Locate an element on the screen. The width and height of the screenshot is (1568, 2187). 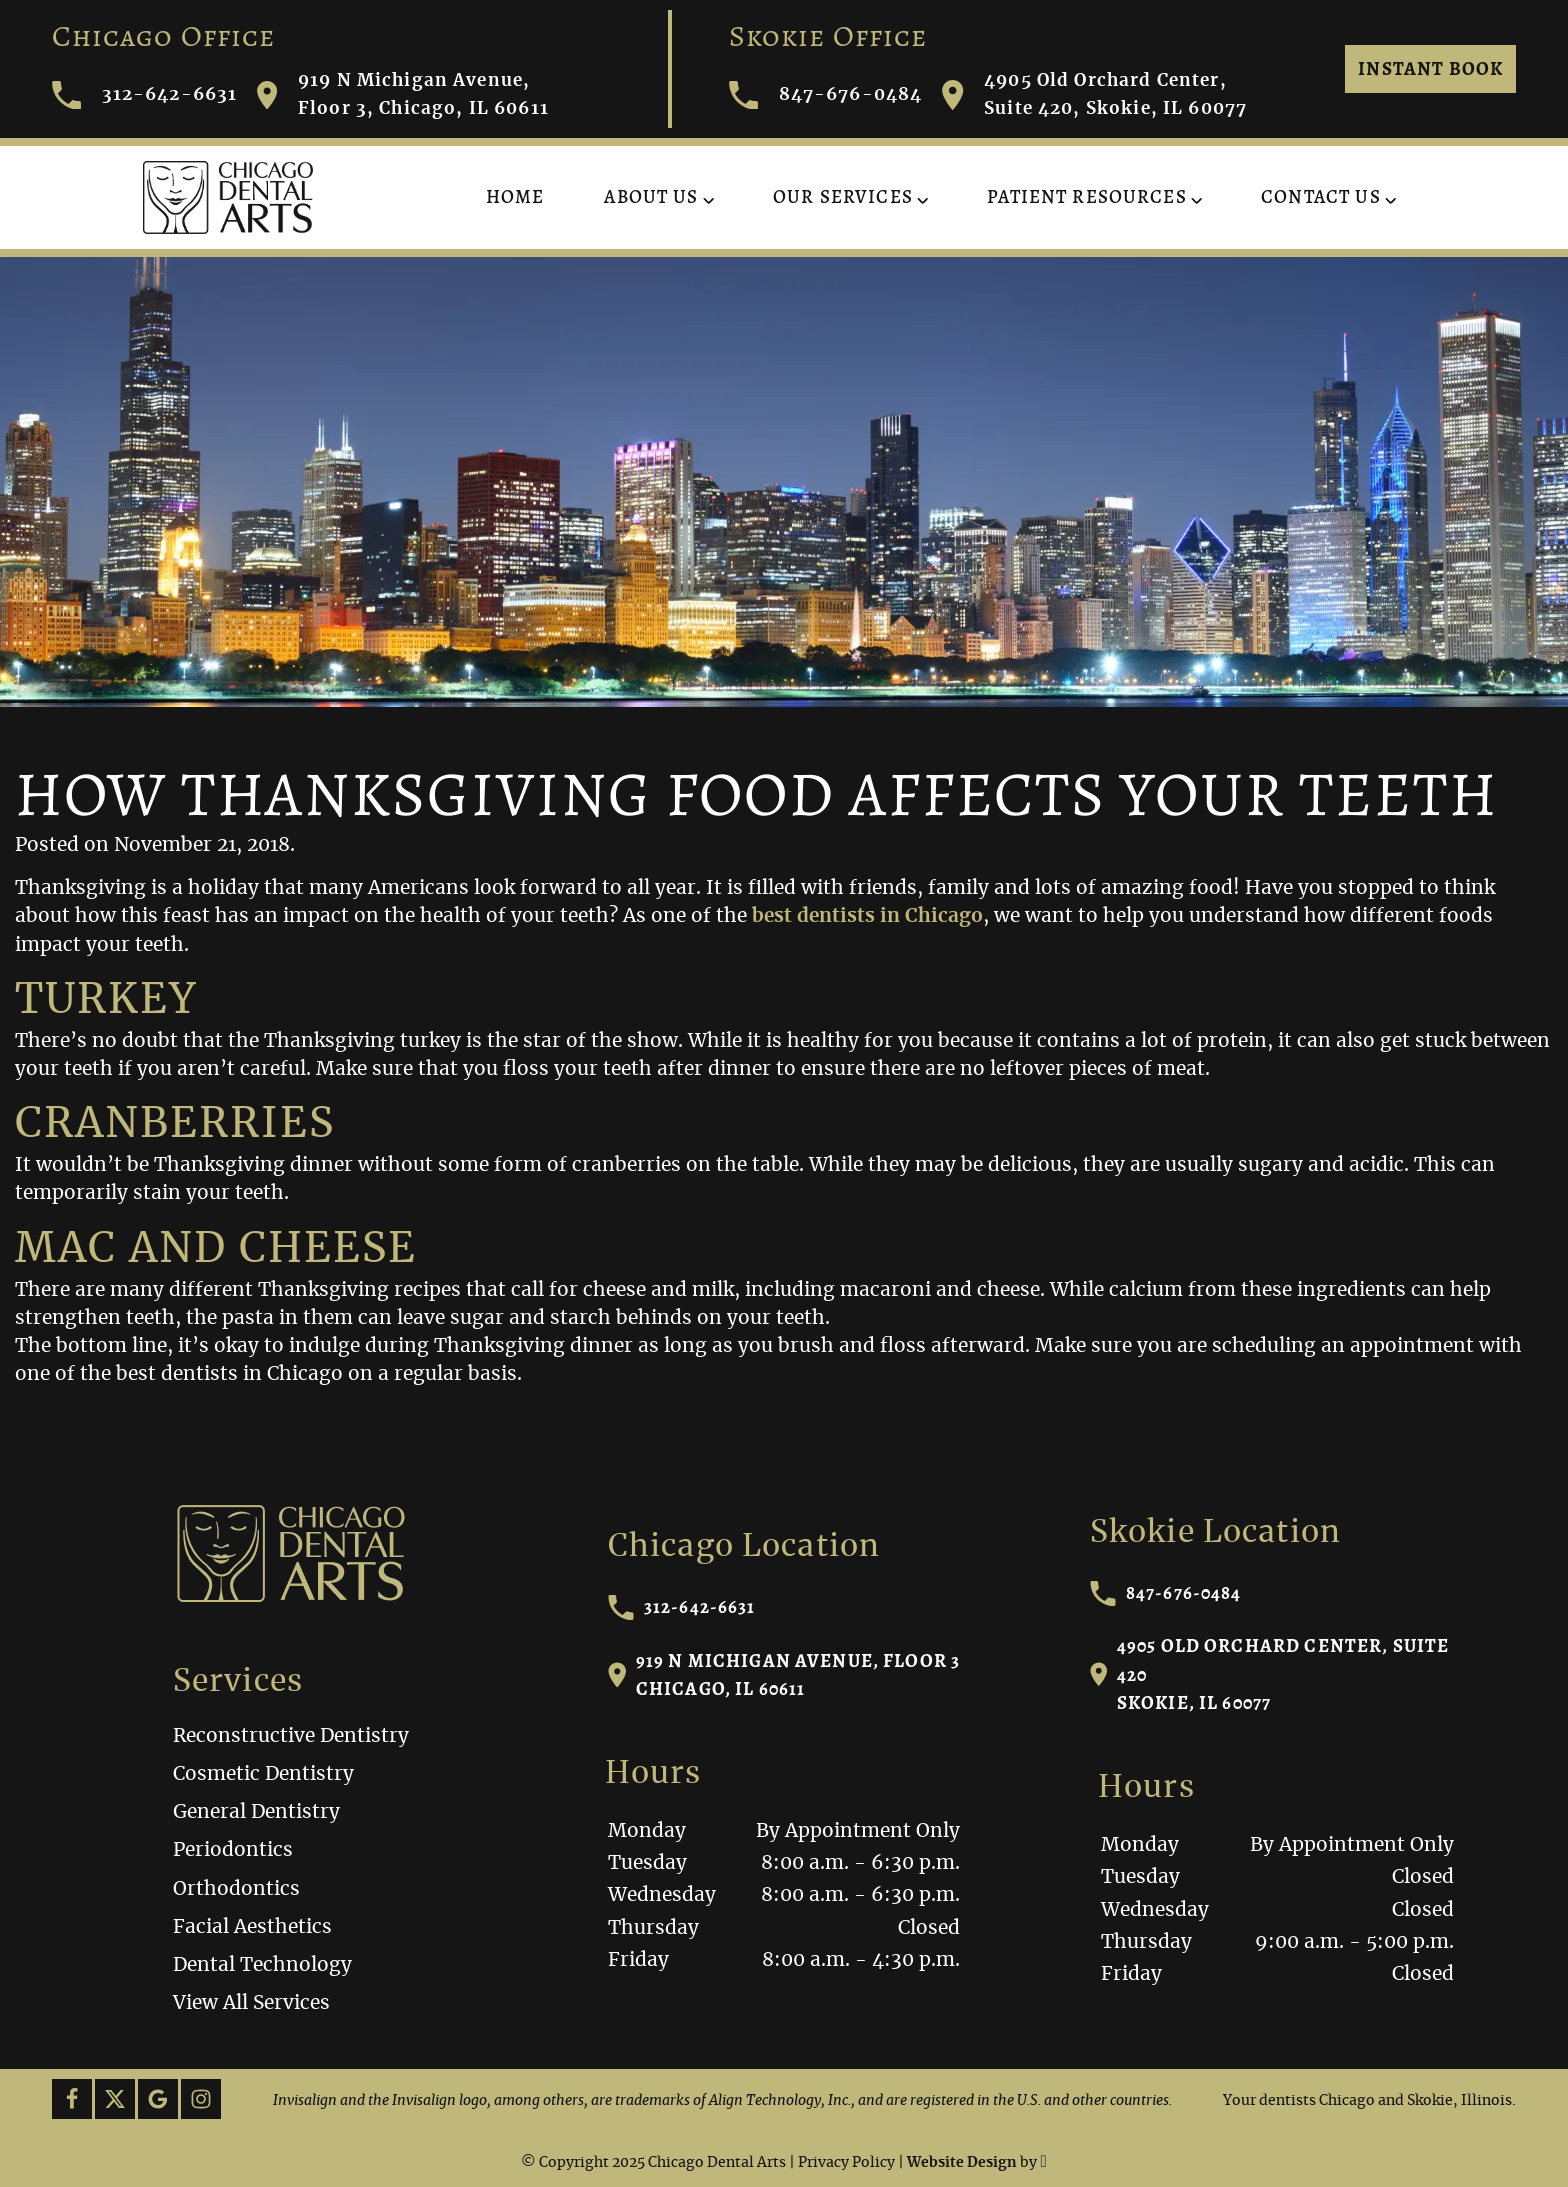
General Dentistry is located at coordinates (256, 1812).